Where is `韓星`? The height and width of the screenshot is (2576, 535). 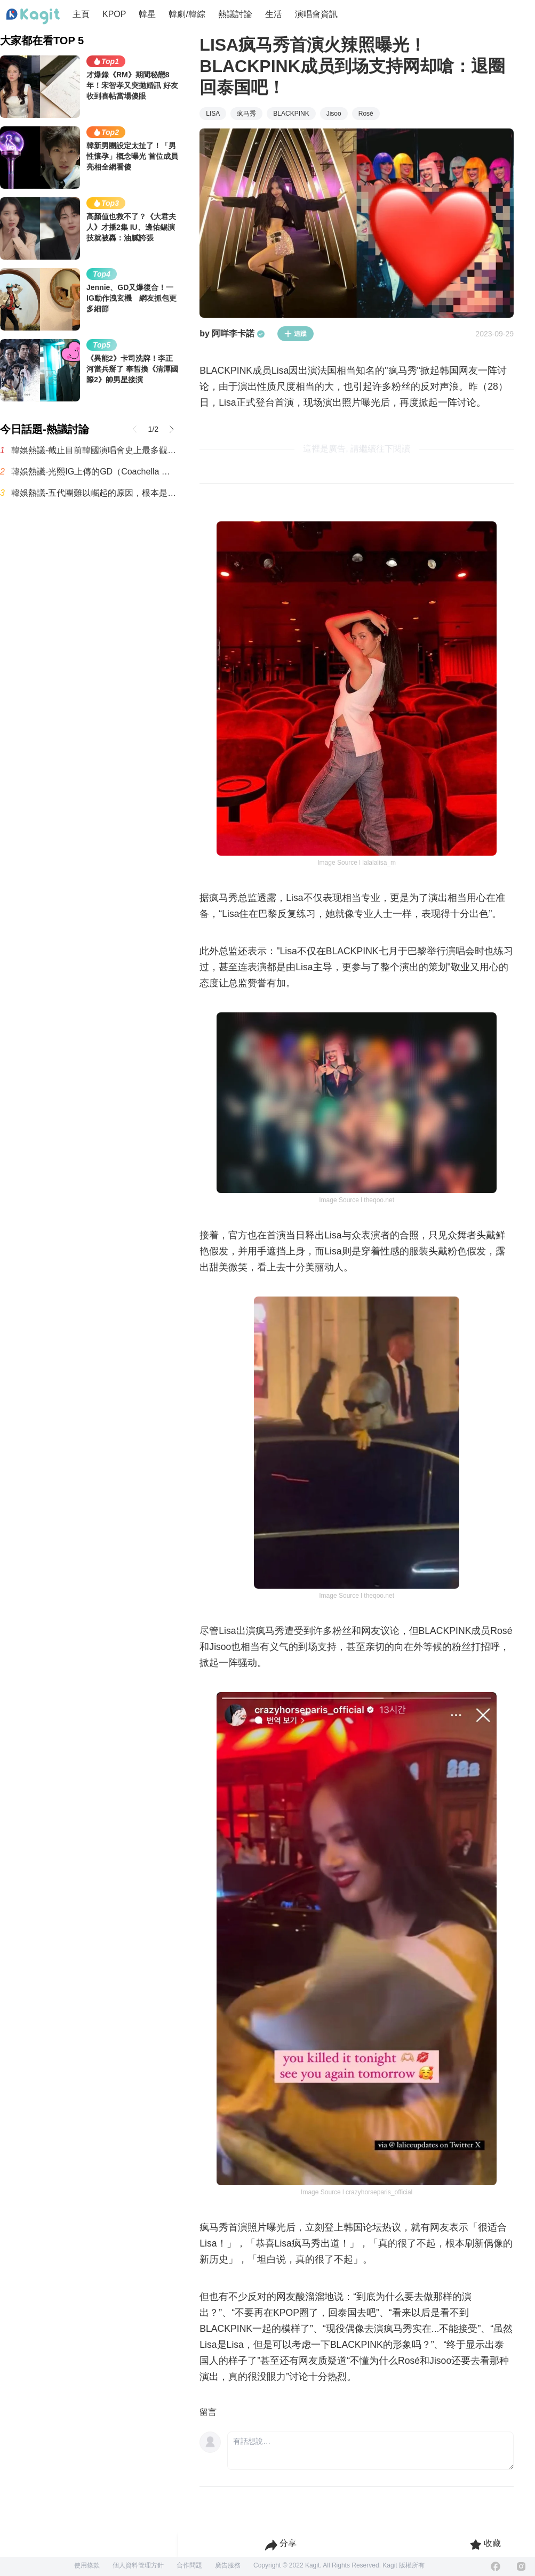
韓星 is located at coordinates (147, 14).